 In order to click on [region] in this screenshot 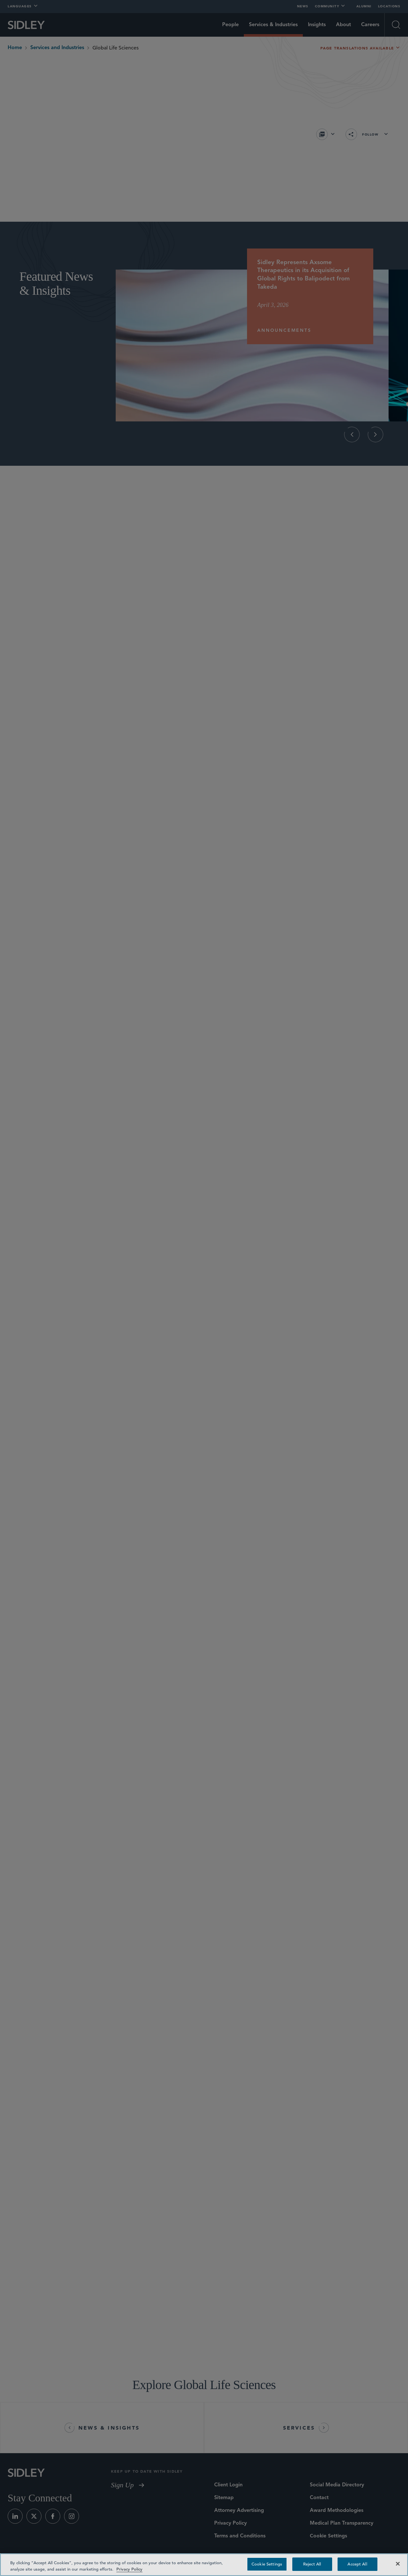, I will do `click(204, 2564)`.